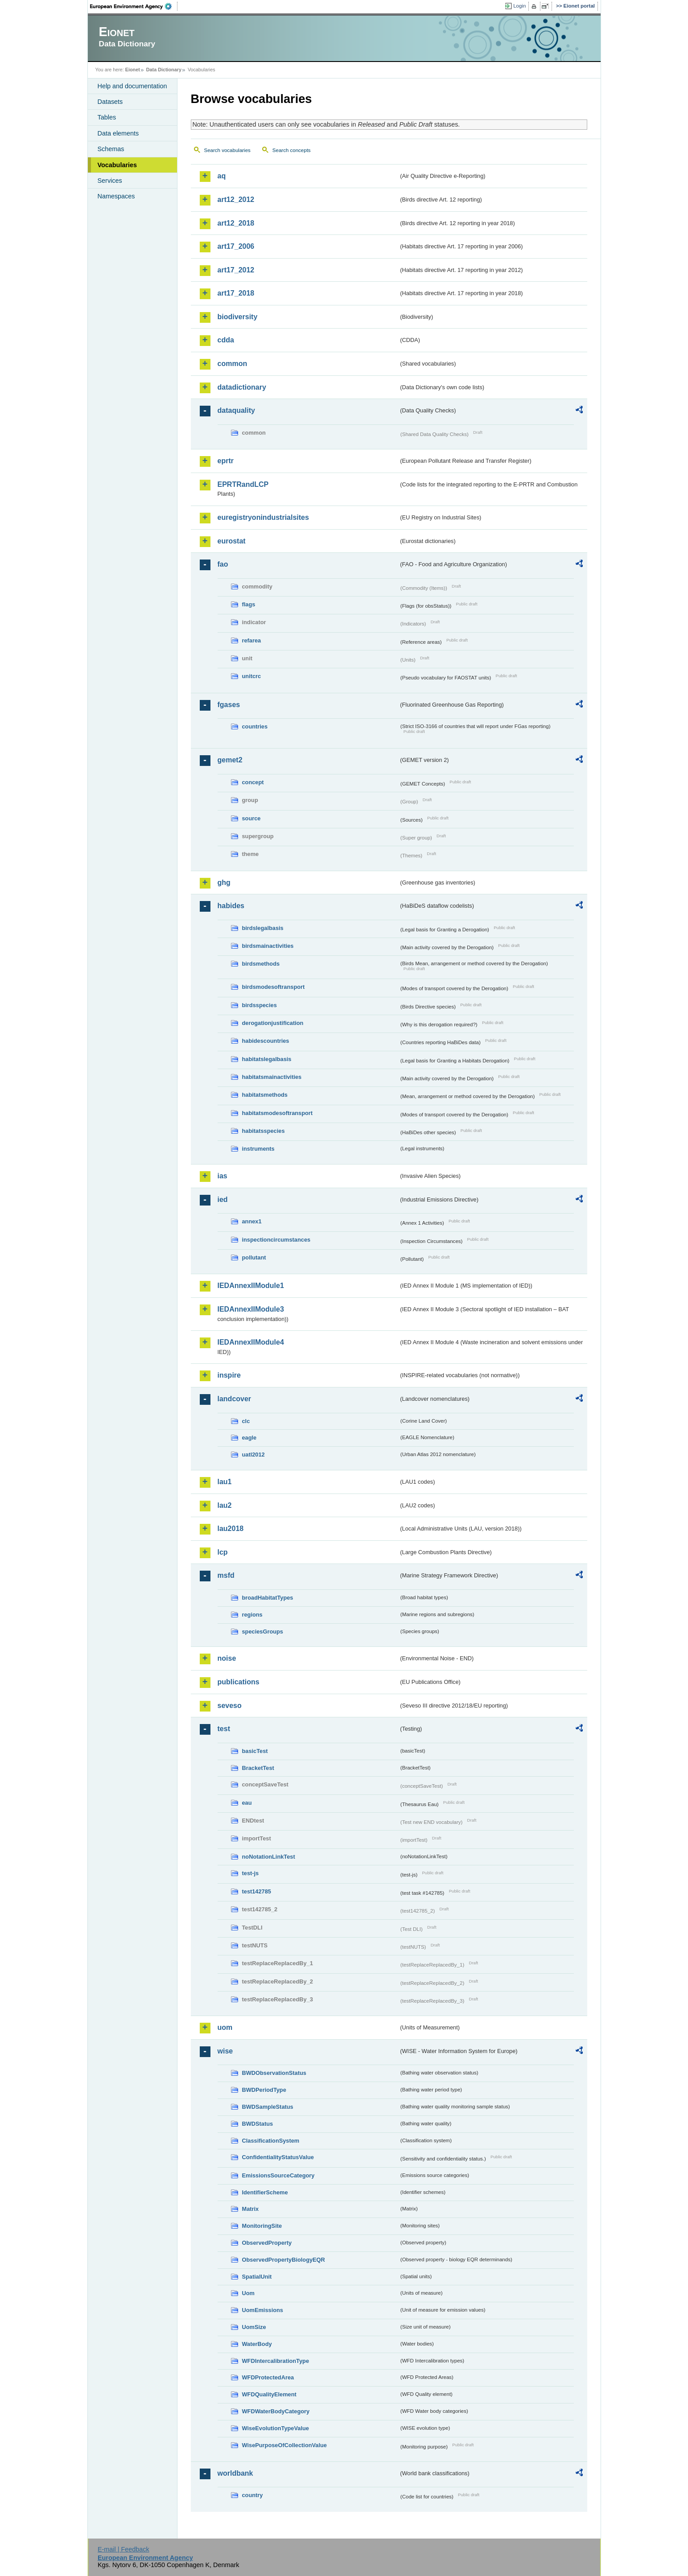 This screenshot has height=2576, width=688. I want to click on SpatialUnit, so click(257, 2276).